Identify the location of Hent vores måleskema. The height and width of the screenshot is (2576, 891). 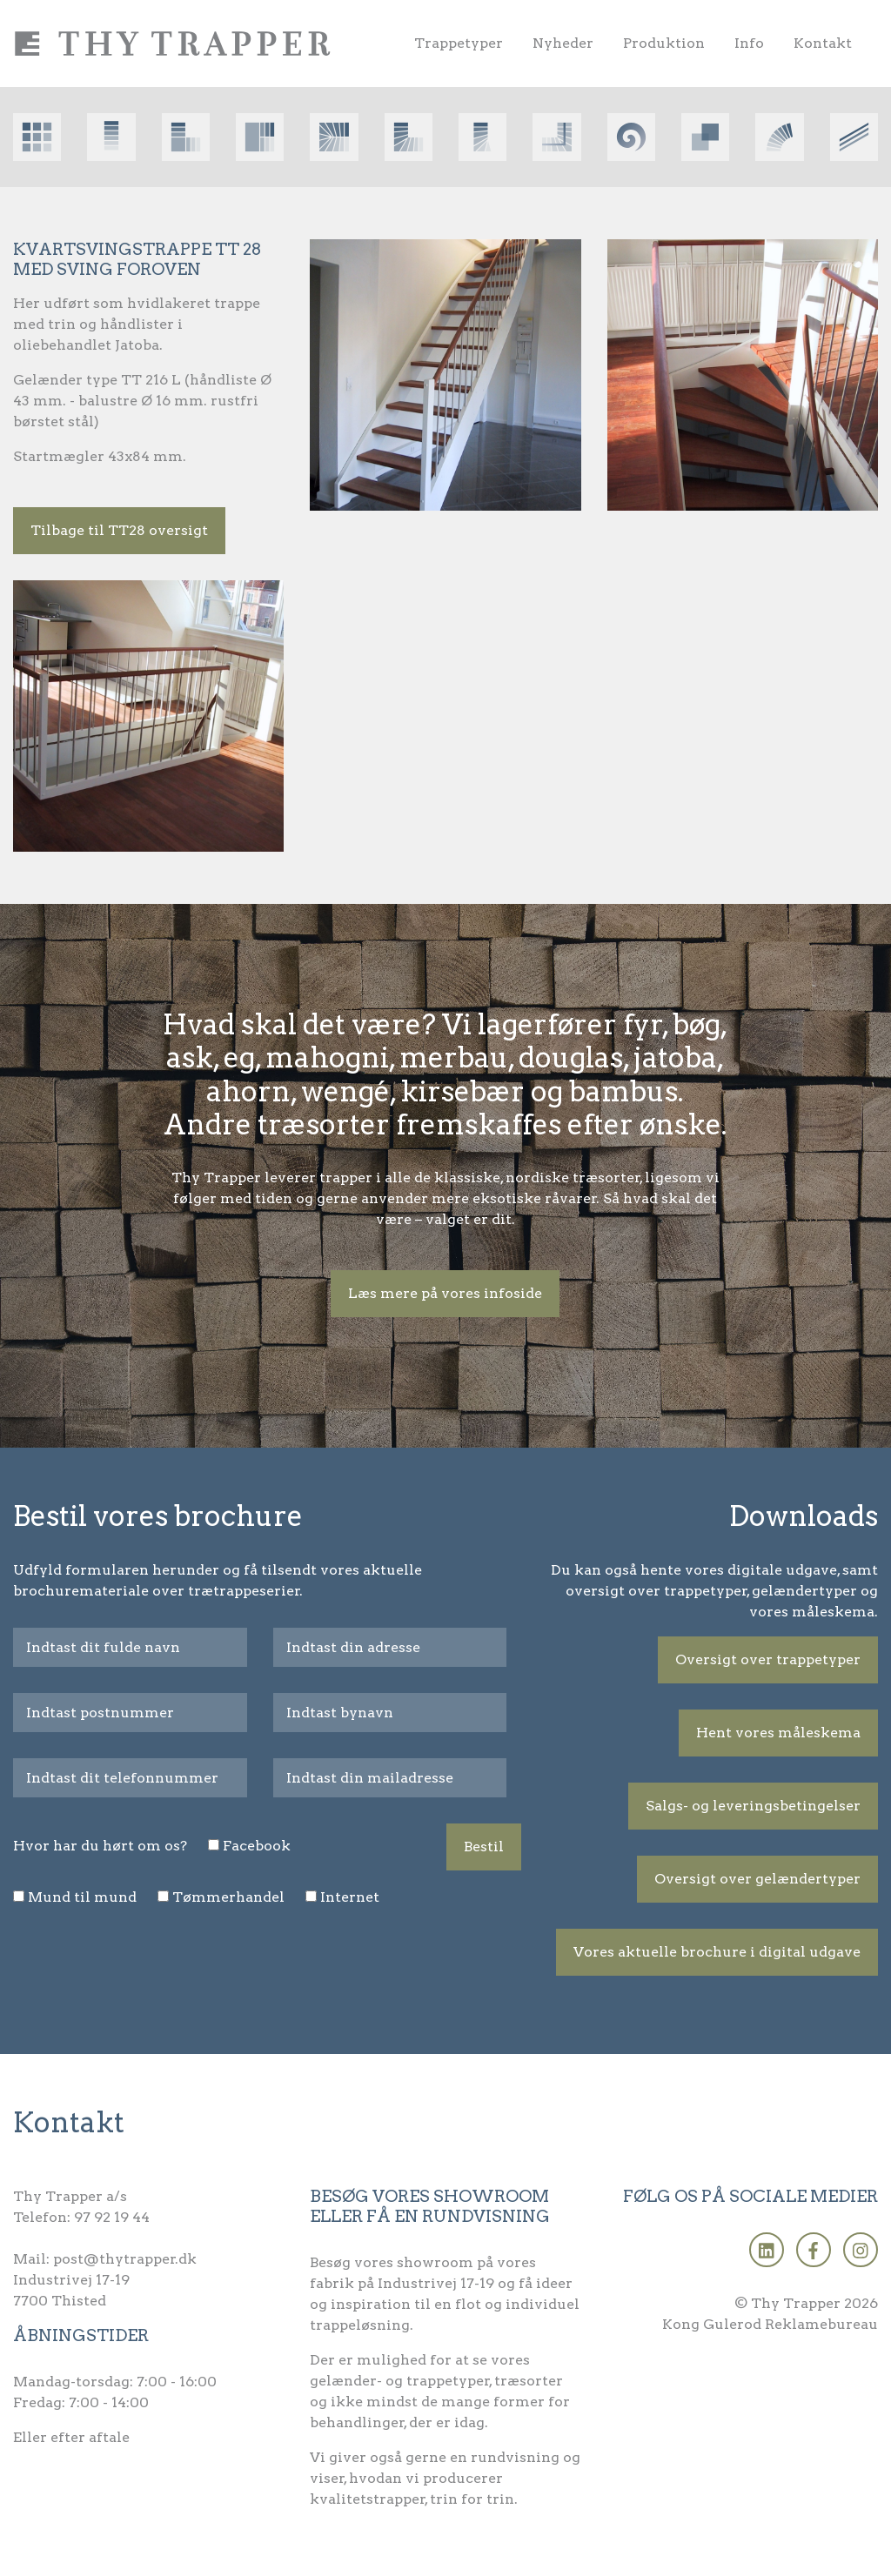
(778, 1732).